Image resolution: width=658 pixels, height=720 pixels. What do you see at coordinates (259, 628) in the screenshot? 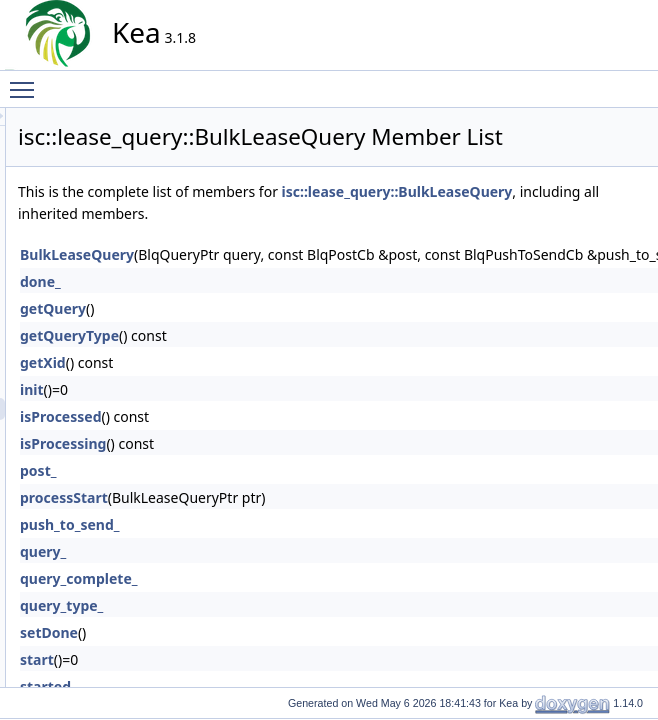
I see `query_complete_` at bounding box center [259, 628].